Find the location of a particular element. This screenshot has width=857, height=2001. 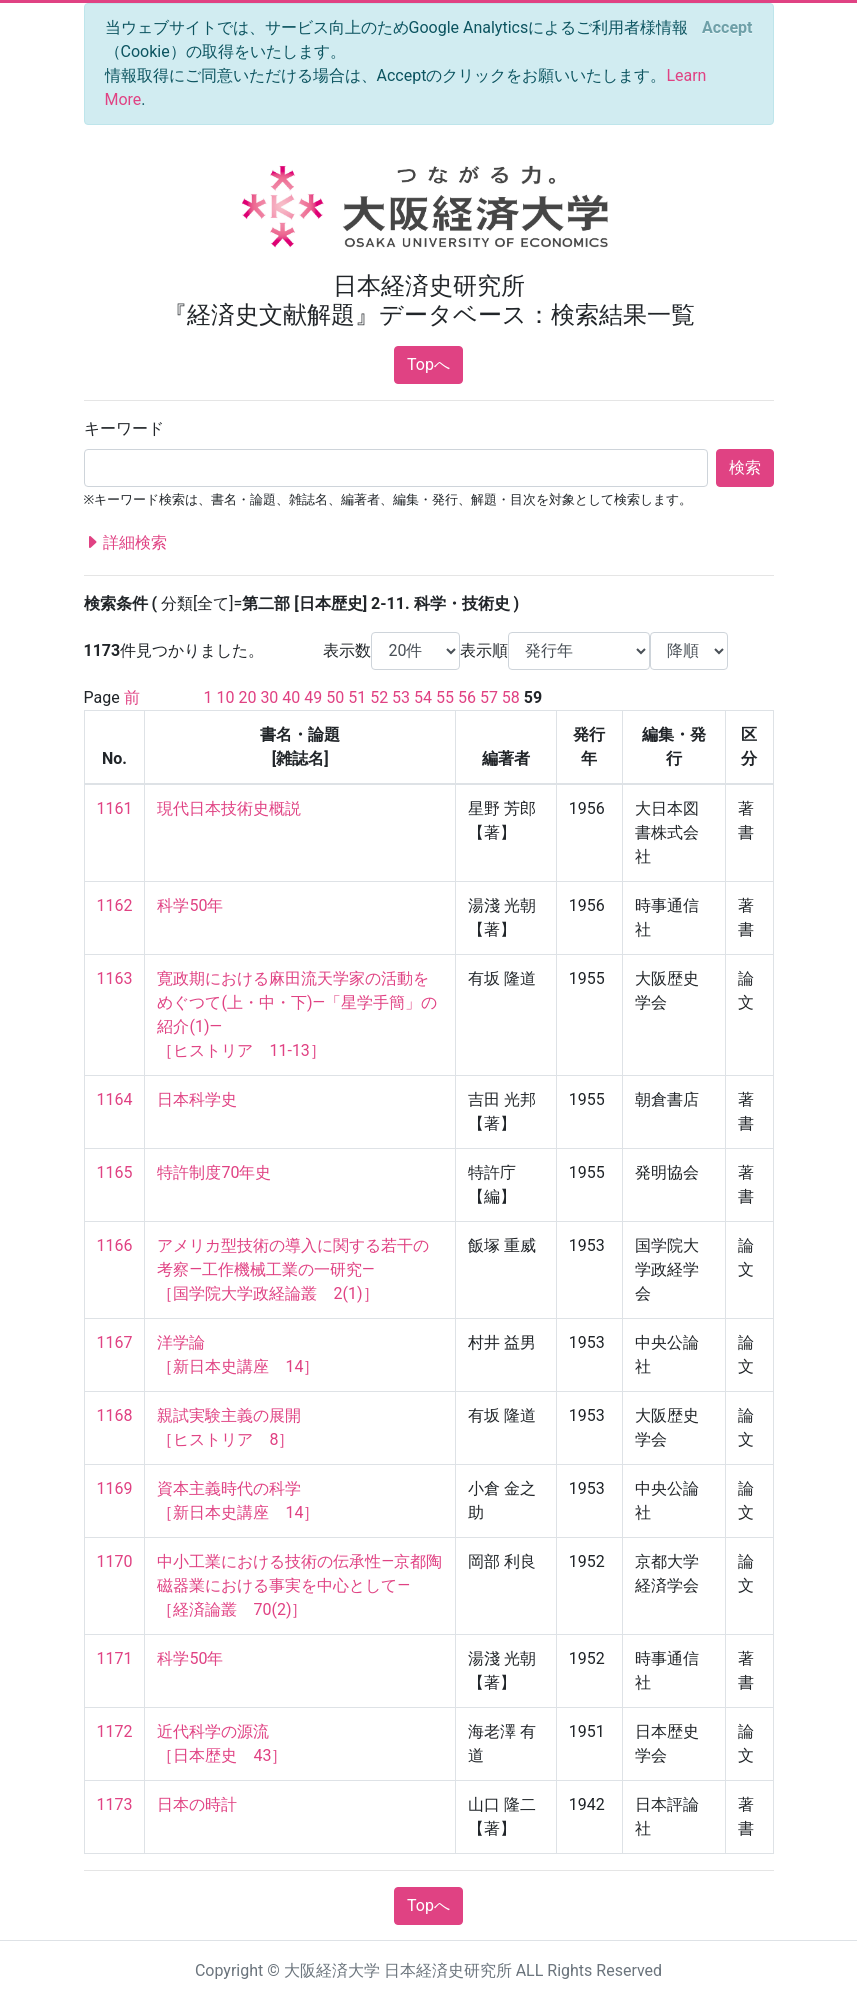

49 is located at coordinates (313, 697).